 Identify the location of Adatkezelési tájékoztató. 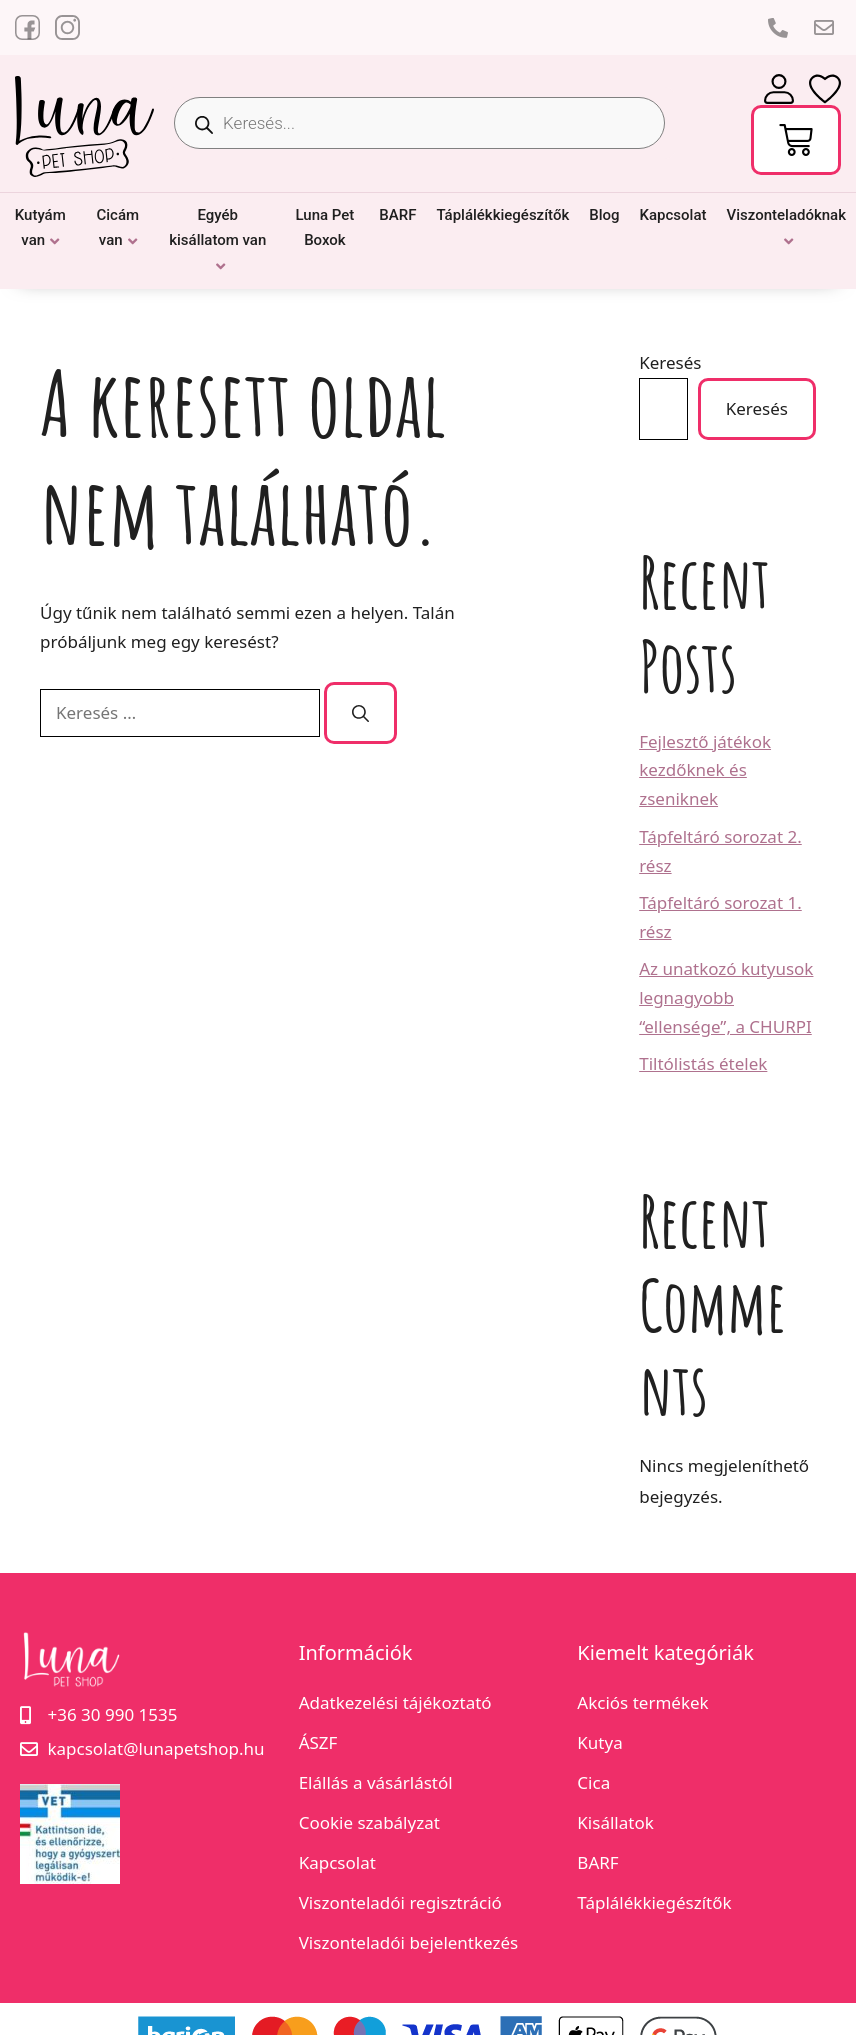
(395, 1702).